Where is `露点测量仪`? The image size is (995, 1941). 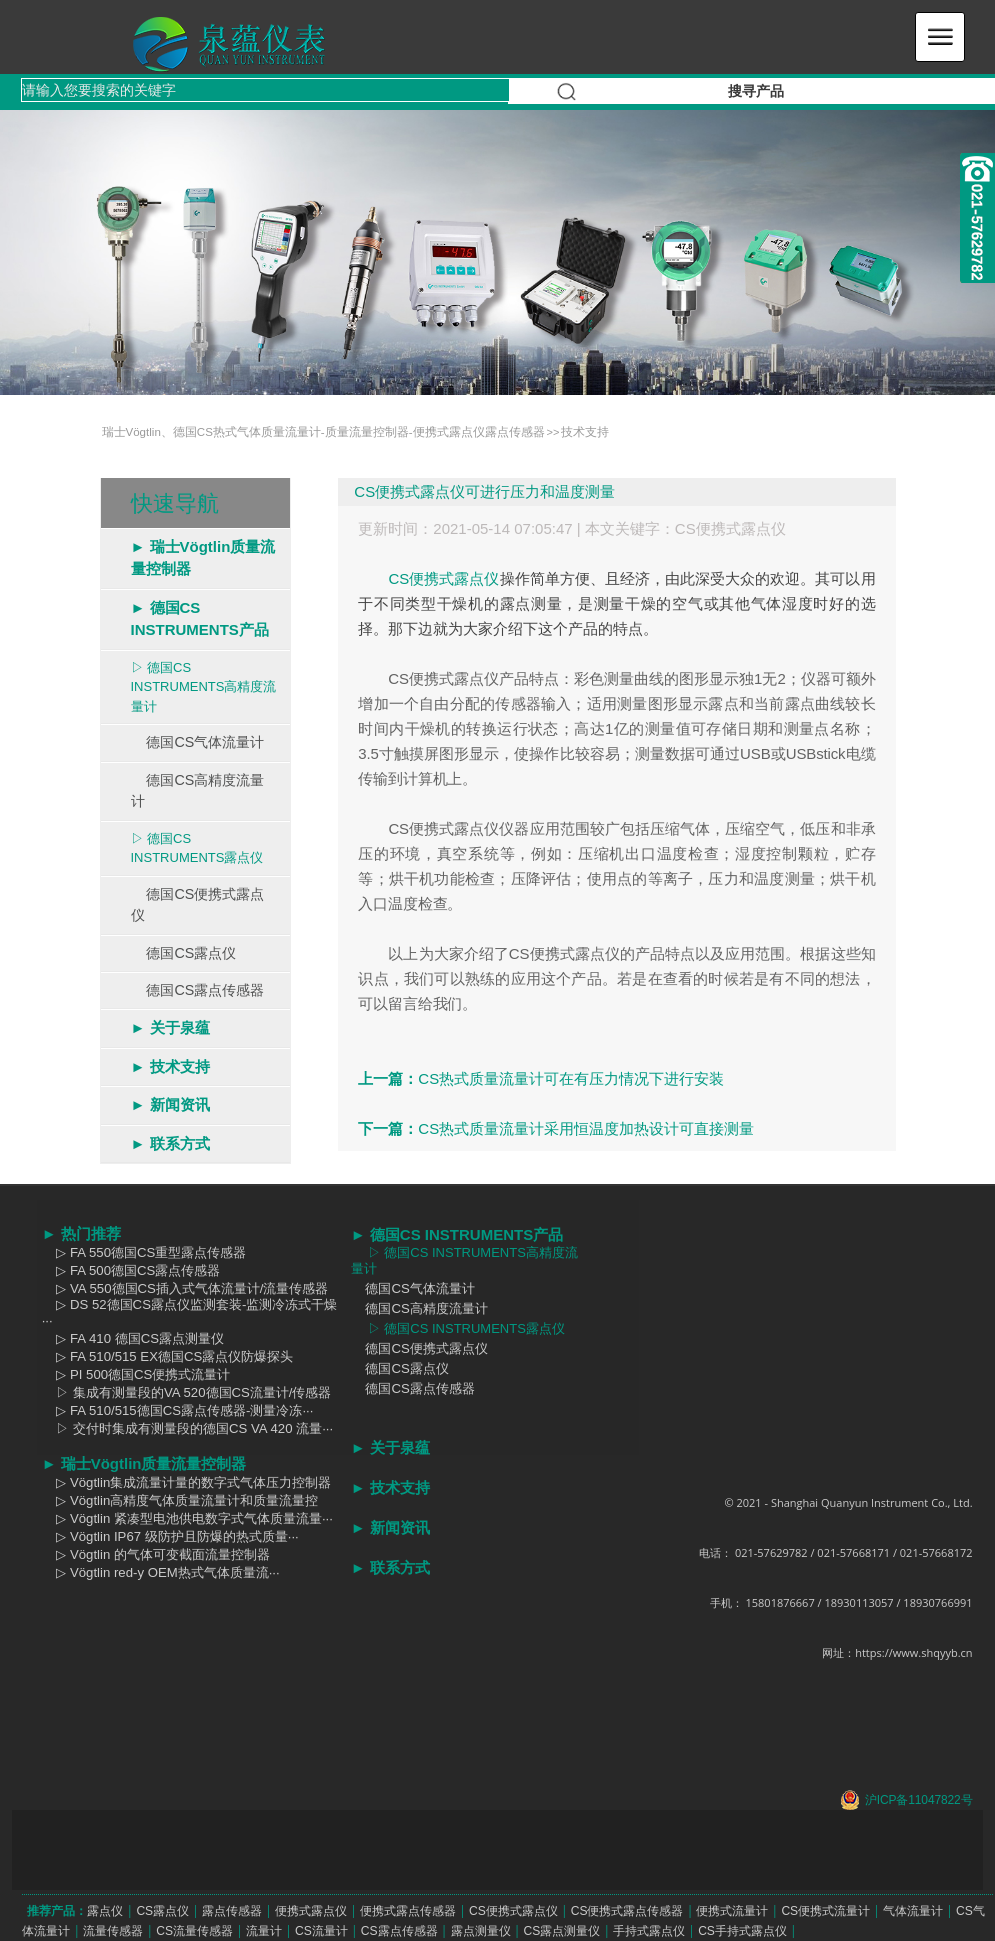
露点测量仪 is located at coordinates (481, 1931).